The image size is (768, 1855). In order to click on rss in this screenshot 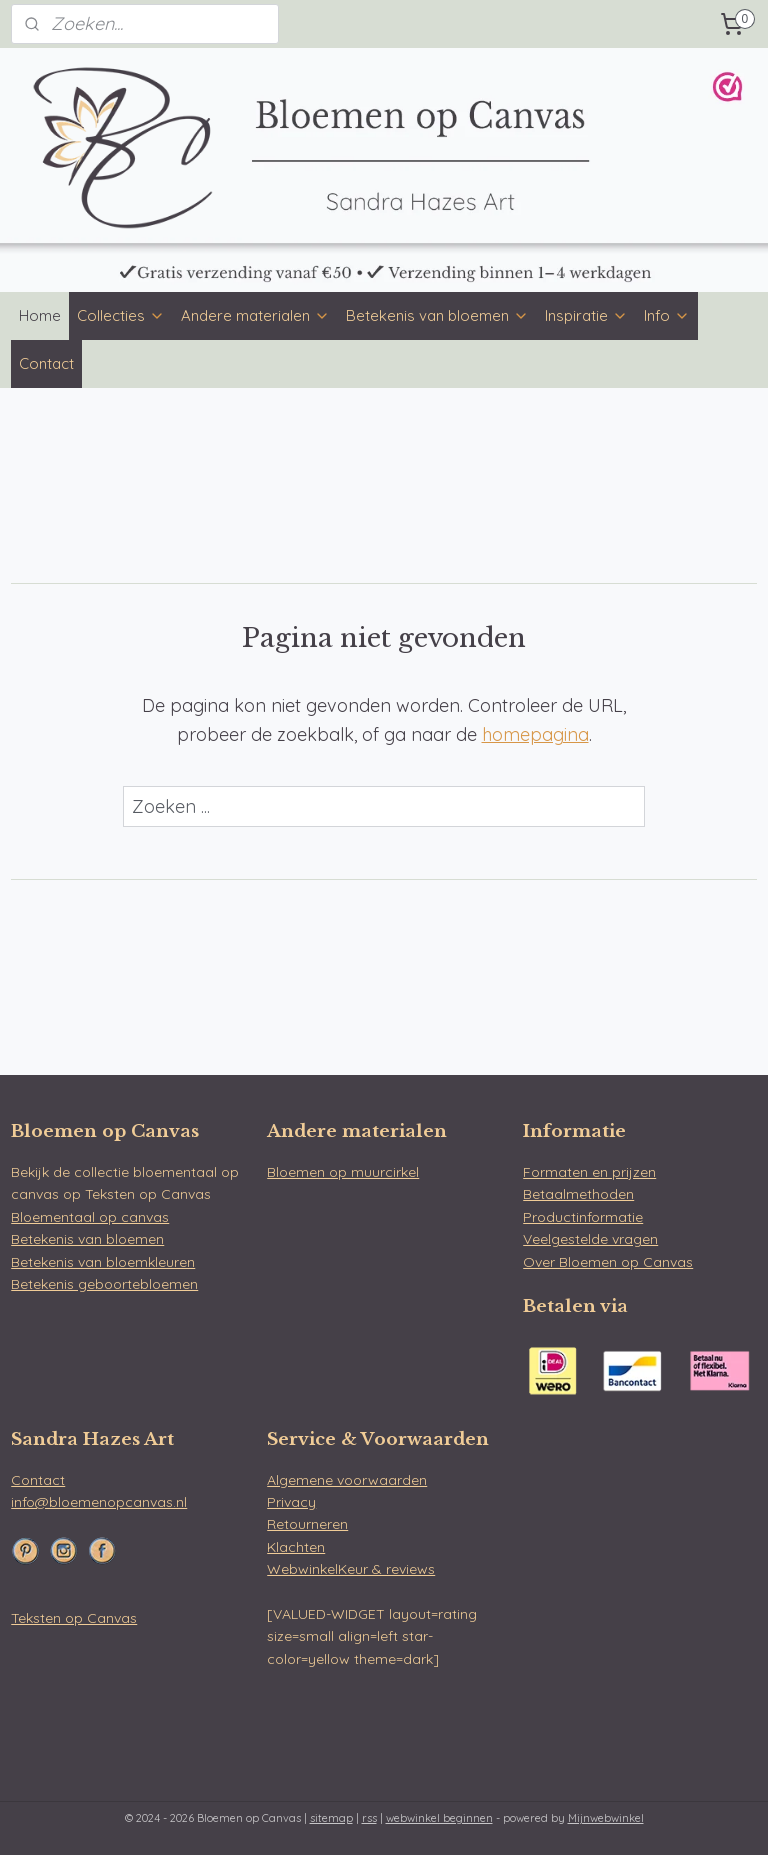, I will do `click(369, 1818)`.